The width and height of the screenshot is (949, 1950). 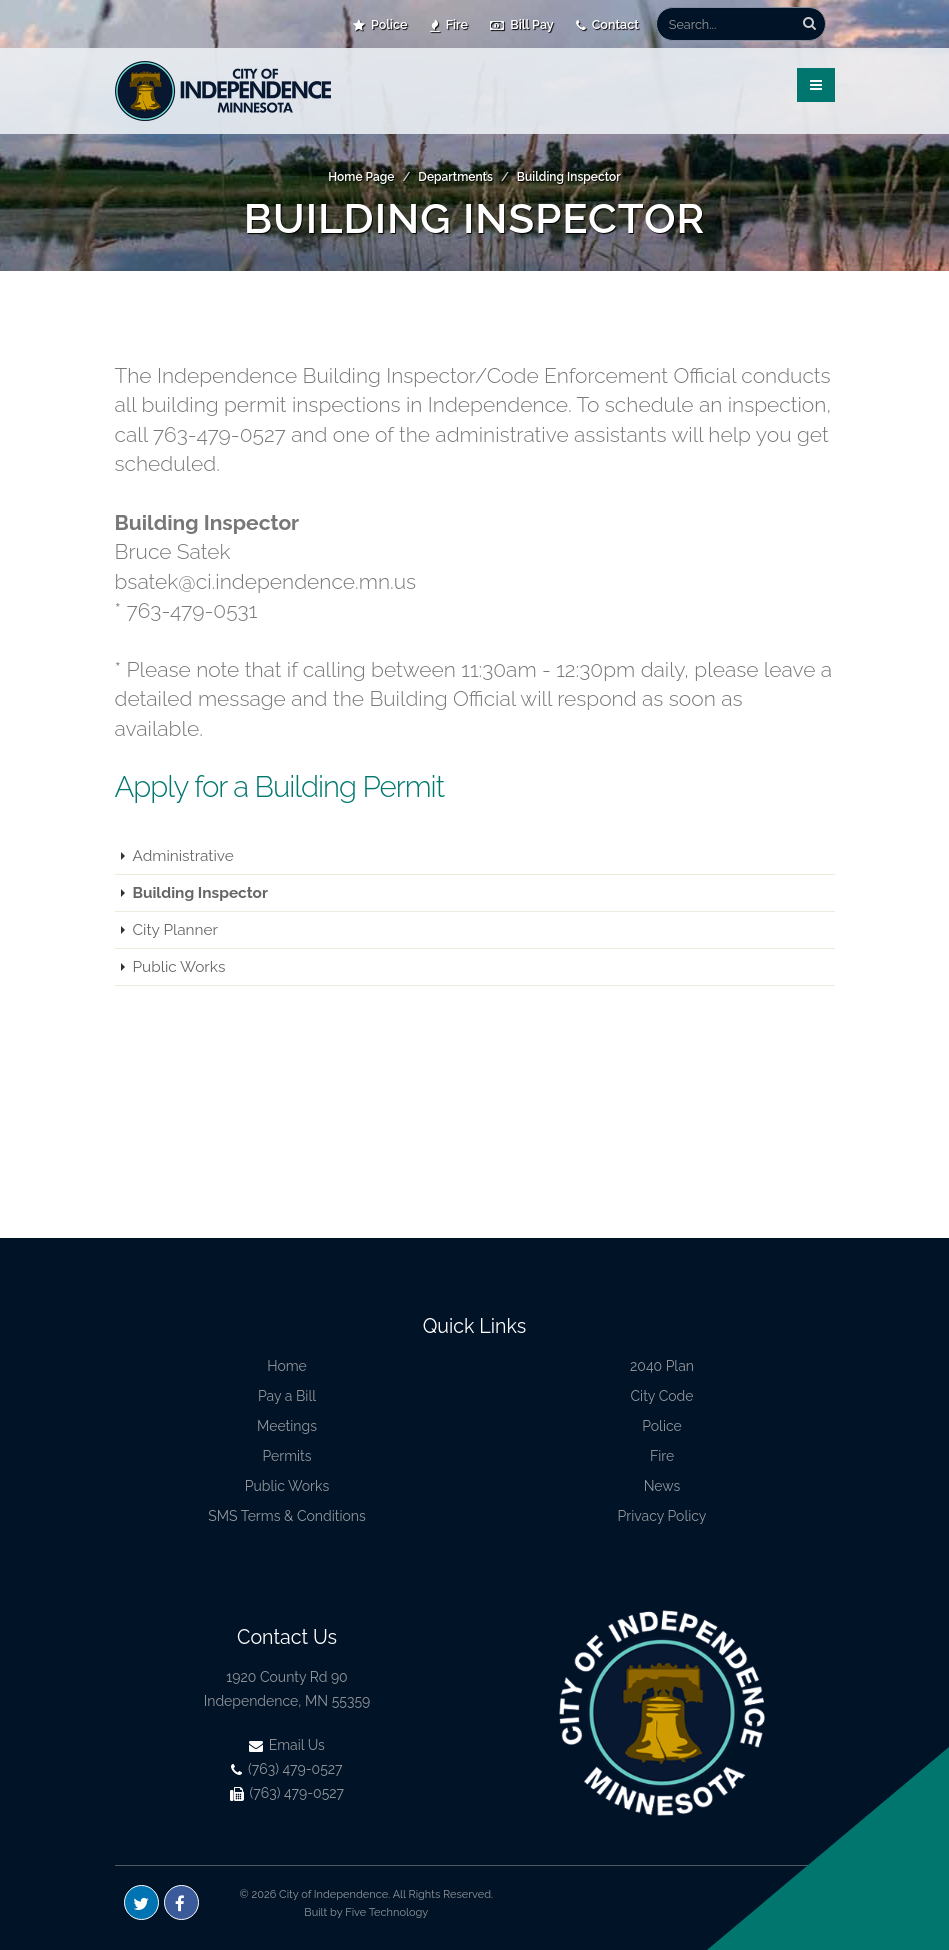 What do you see at coordinates (287, 1426) in the screenshot?
I see `Meetings` at bounding box center [287, 1426].